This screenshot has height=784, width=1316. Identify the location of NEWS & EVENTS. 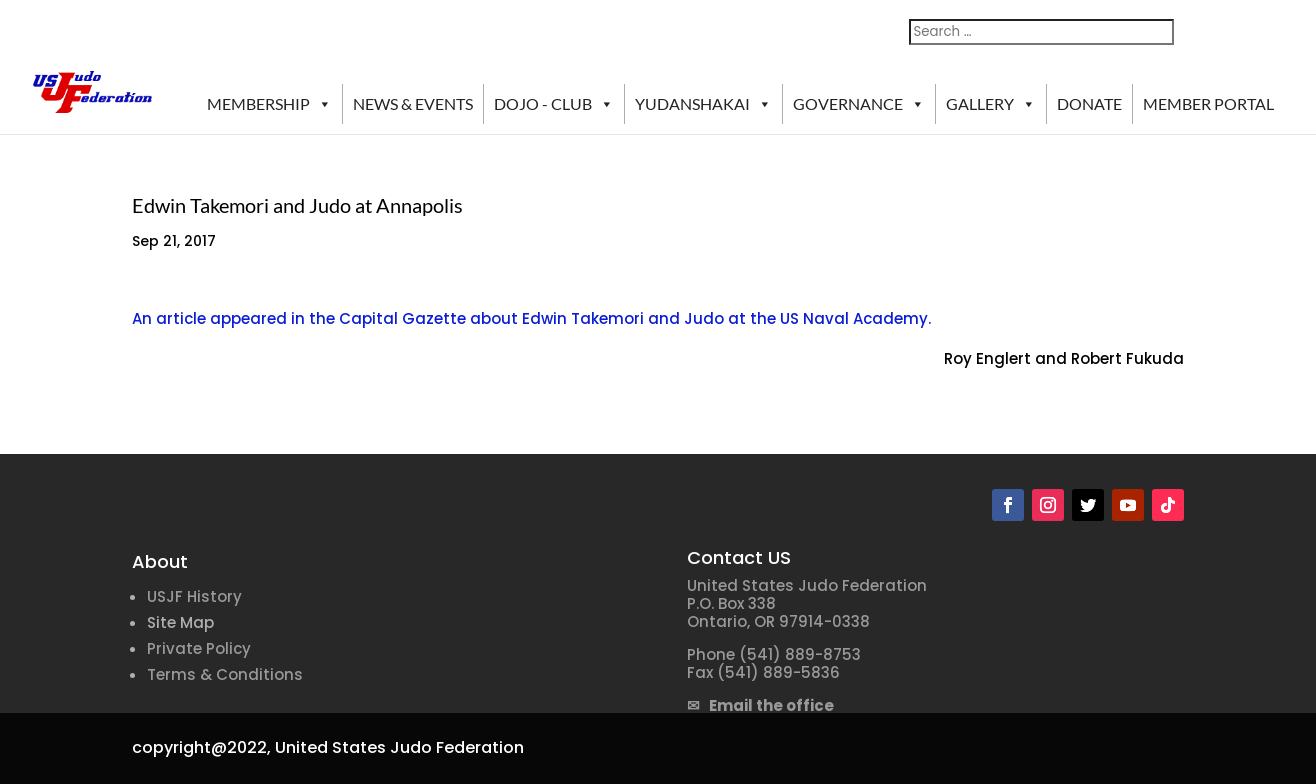
(413, 103).